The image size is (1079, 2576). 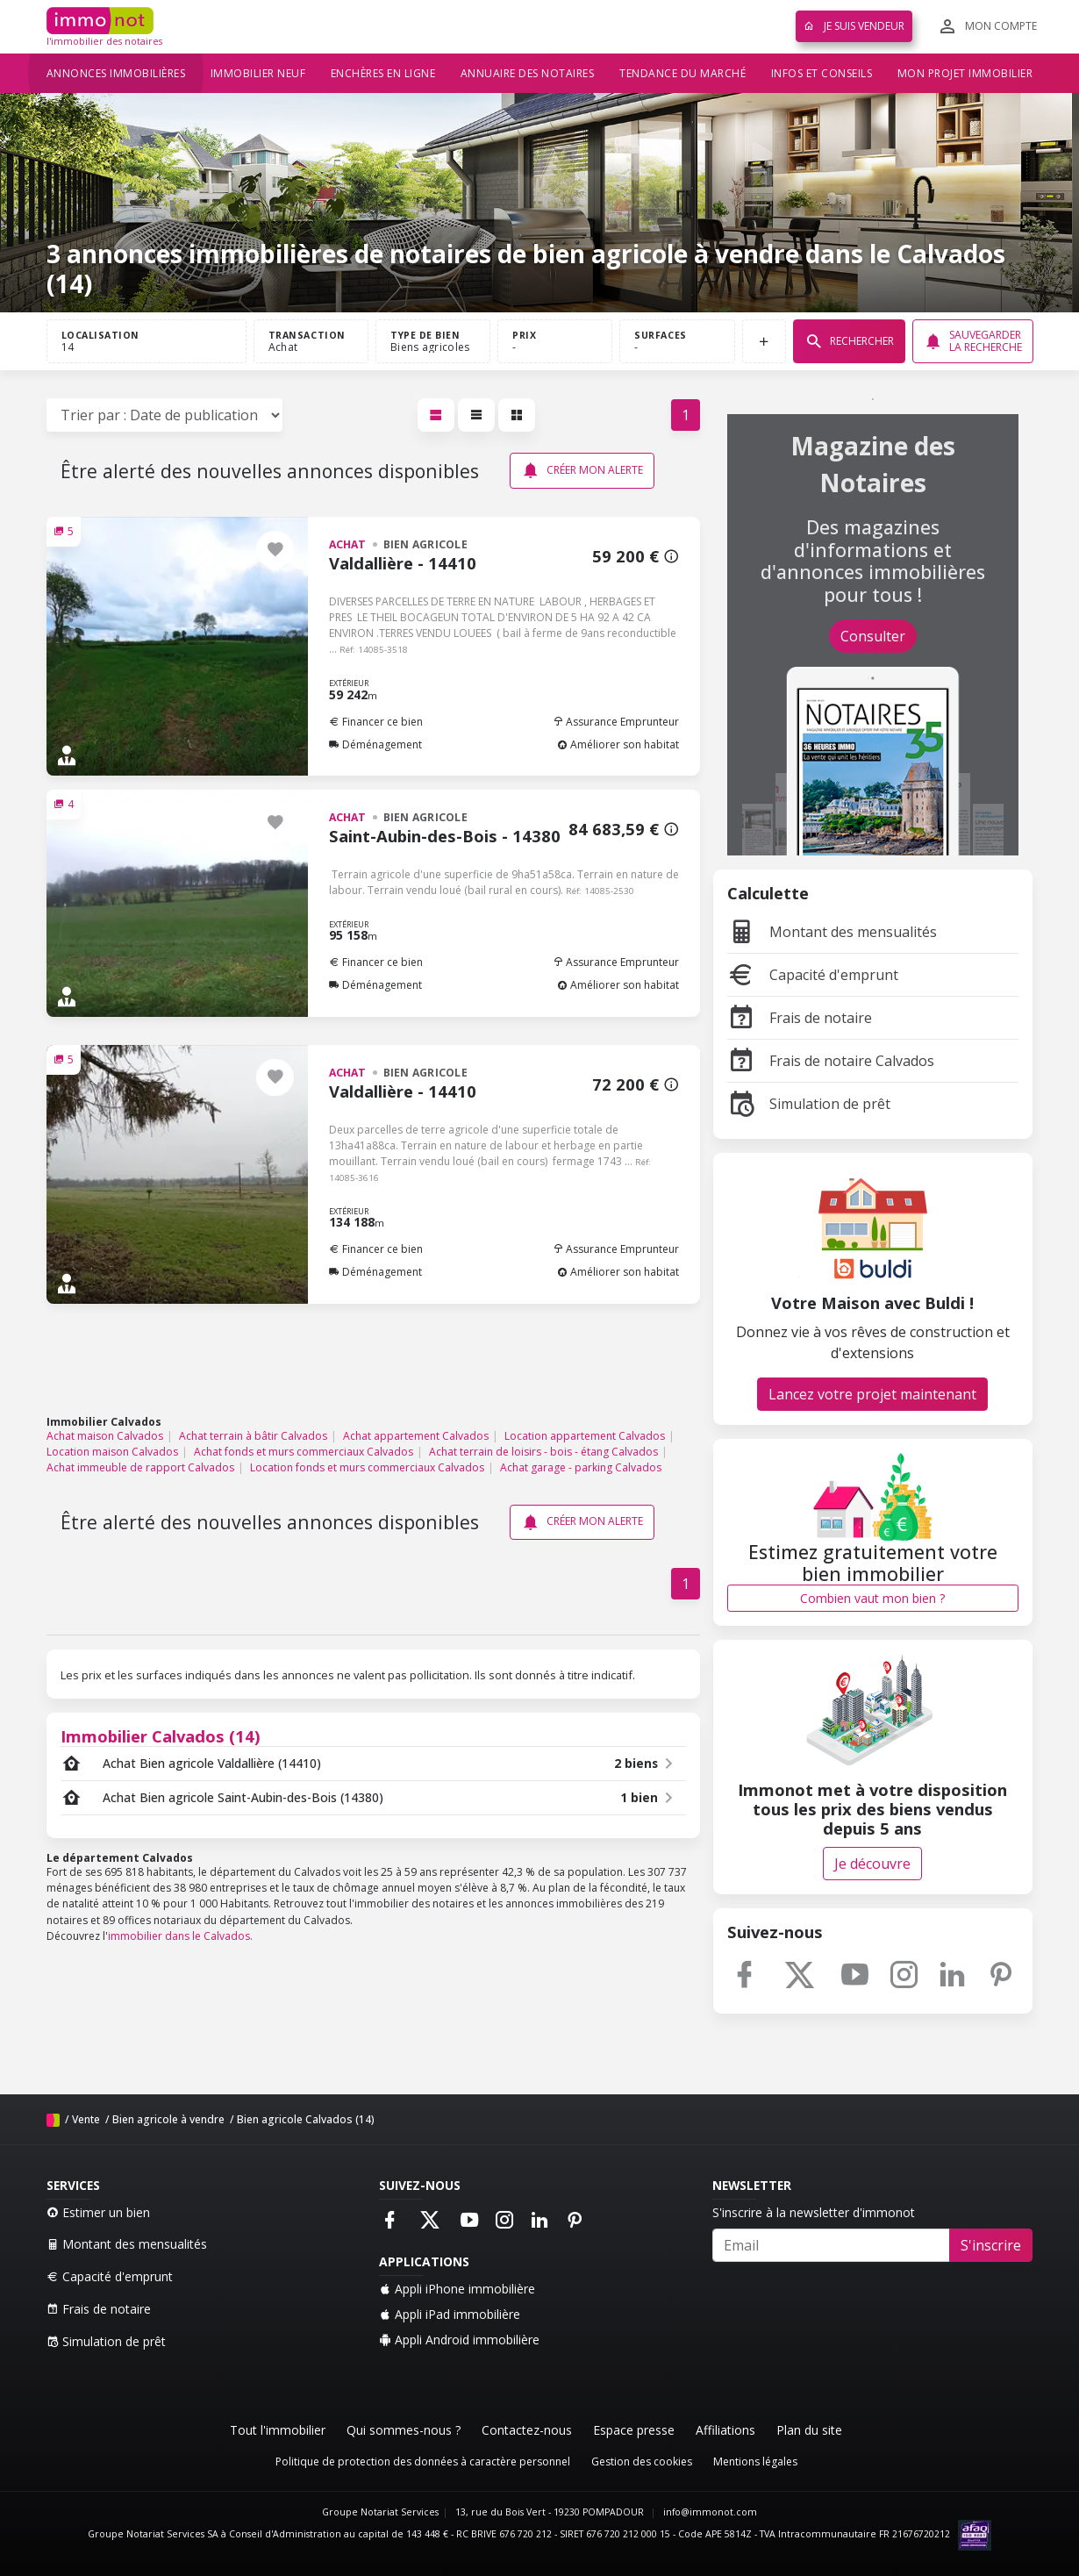 What do you see at coordinates (404, 2430) in the screenshot?
I see `Qui sommes-nous ?` at bounding box center [404, 2430].